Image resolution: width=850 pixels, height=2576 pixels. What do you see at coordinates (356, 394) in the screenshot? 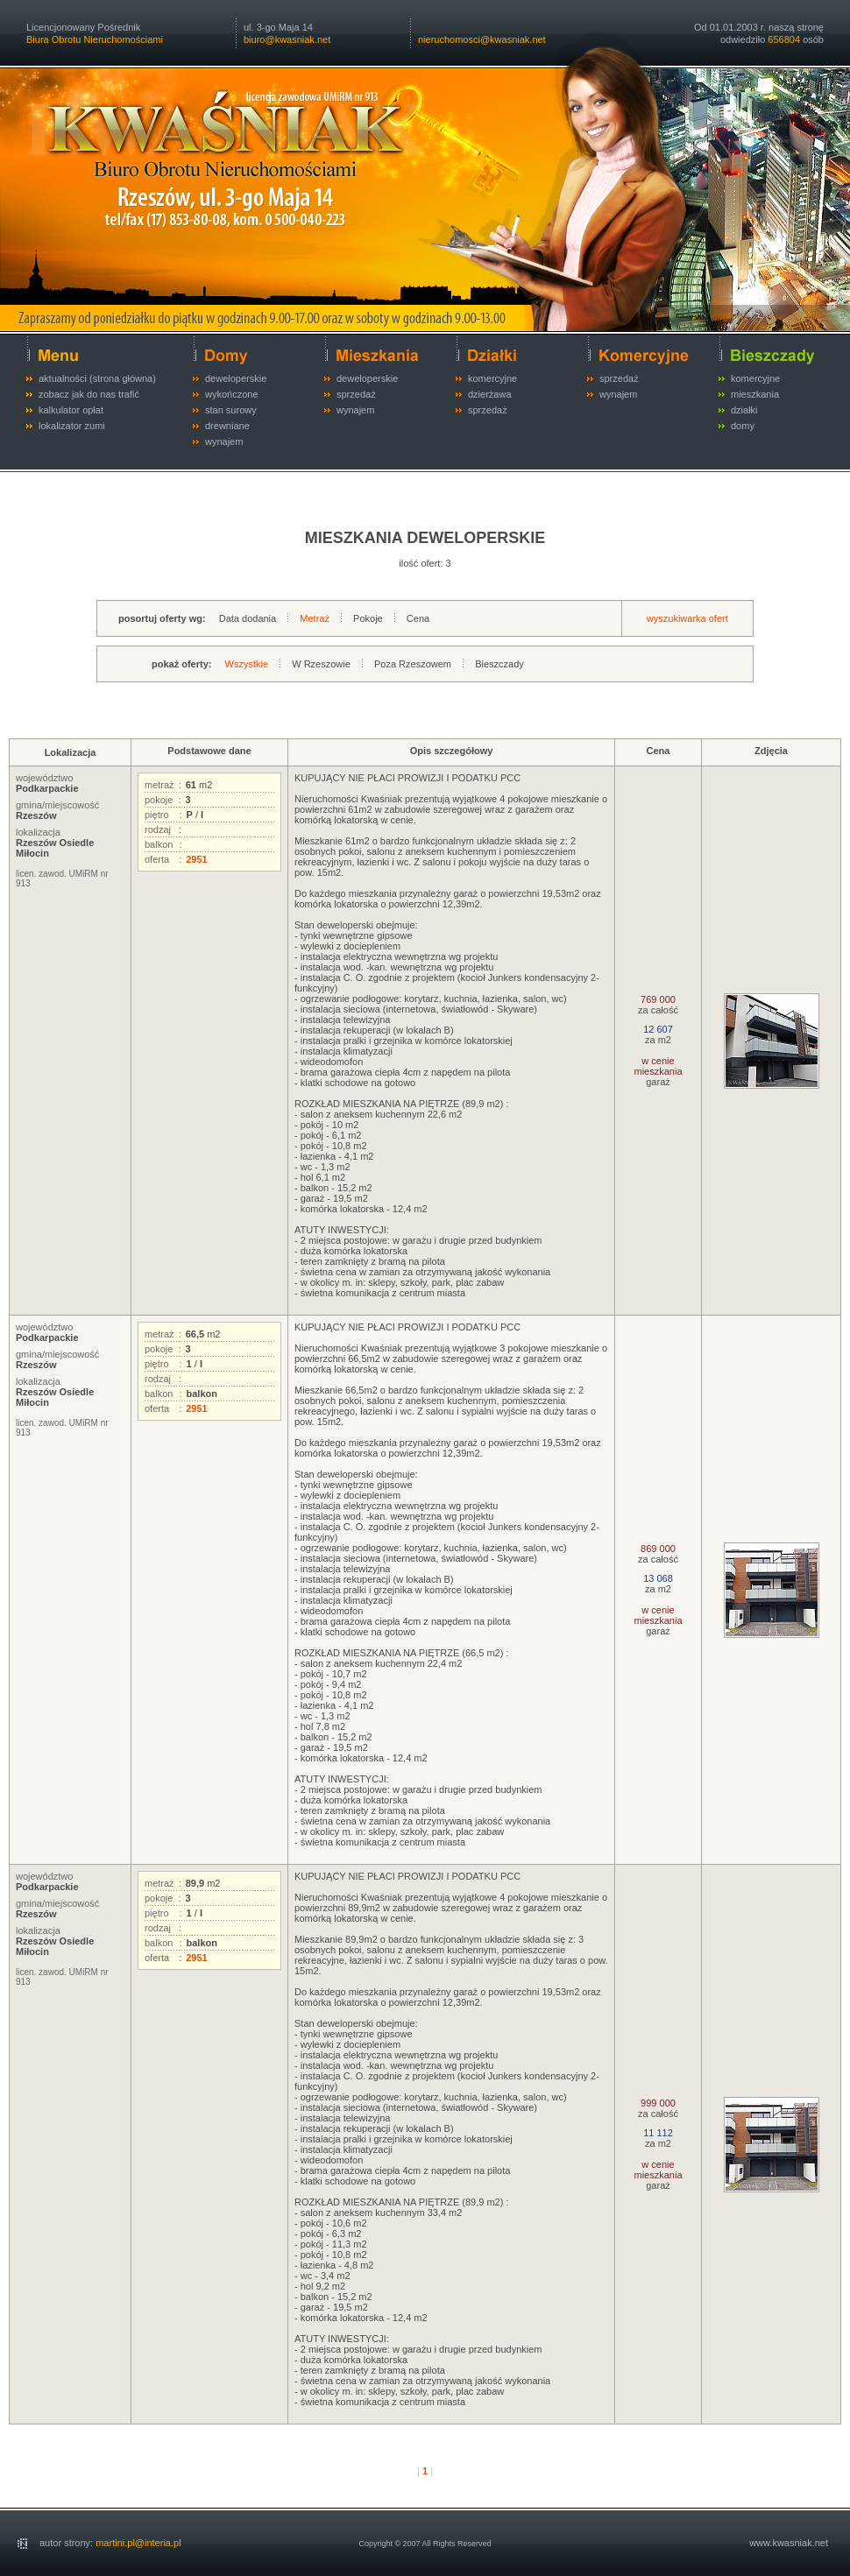
I see `sprzedaż` at bounding box center [356, 394].